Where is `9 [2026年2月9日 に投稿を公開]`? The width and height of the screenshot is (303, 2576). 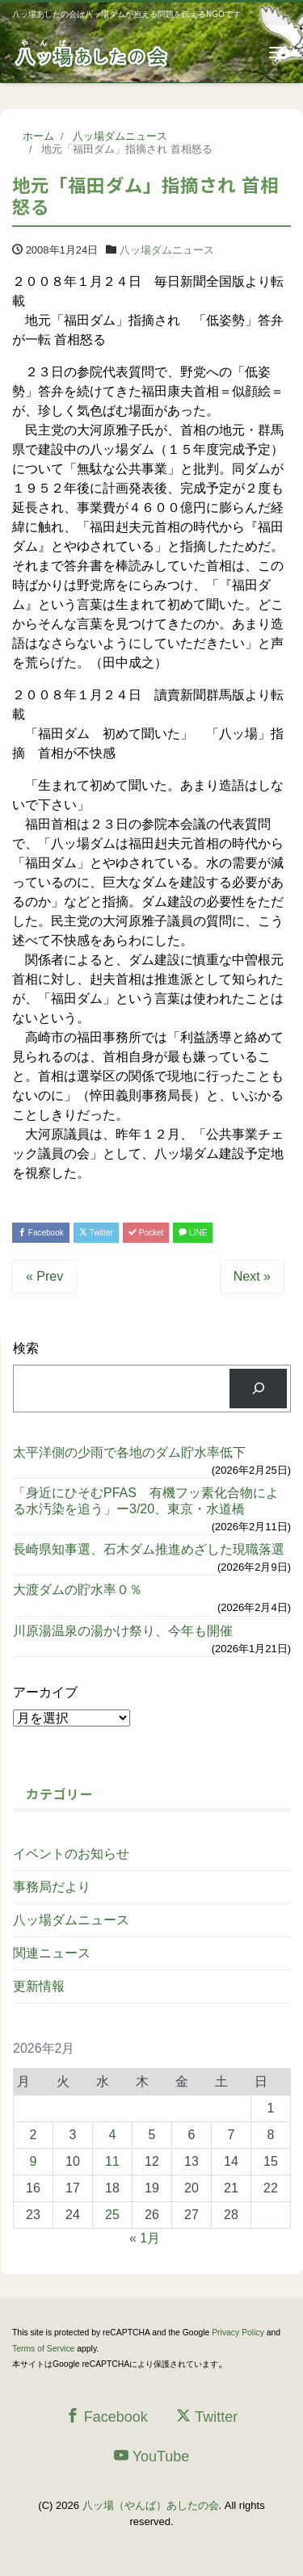 9 [2026年2月9日 に投稿を公開] is located at coordinates (33, 2161).